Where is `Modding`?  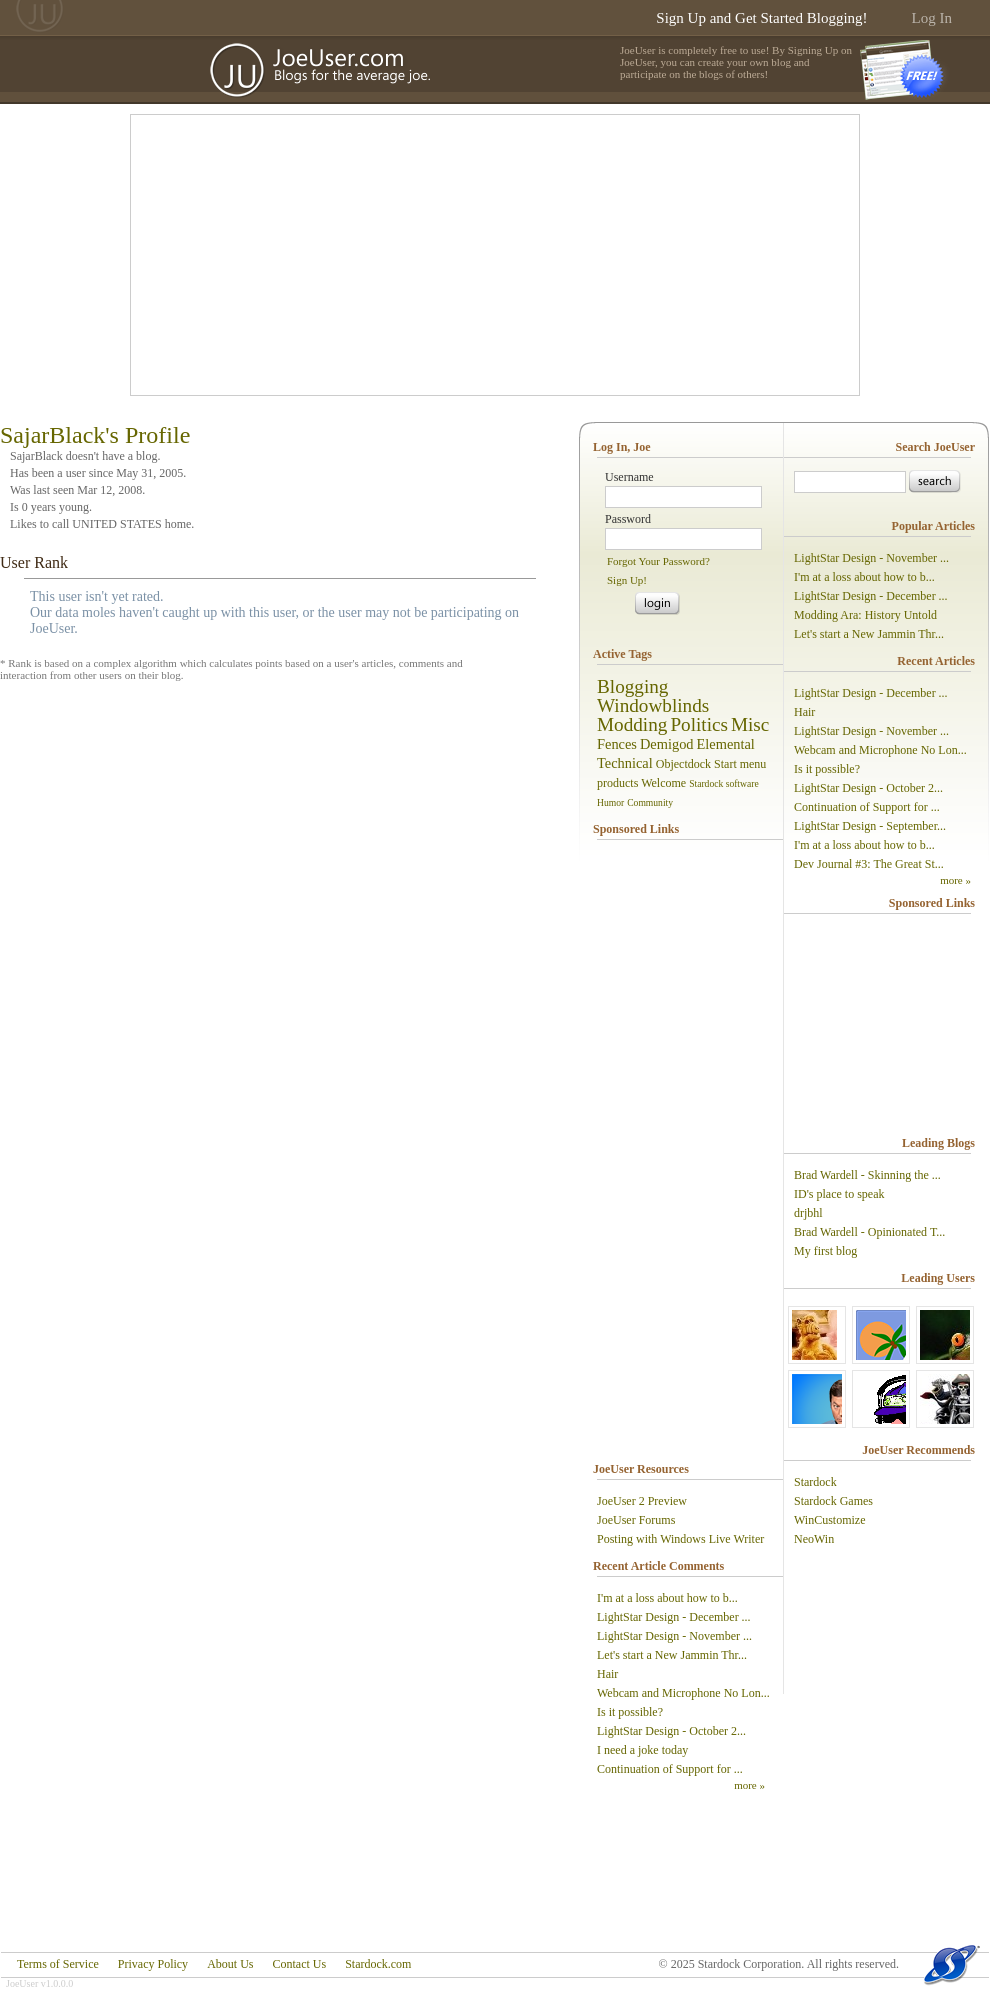
Modding is located at coordinates (632, 724).